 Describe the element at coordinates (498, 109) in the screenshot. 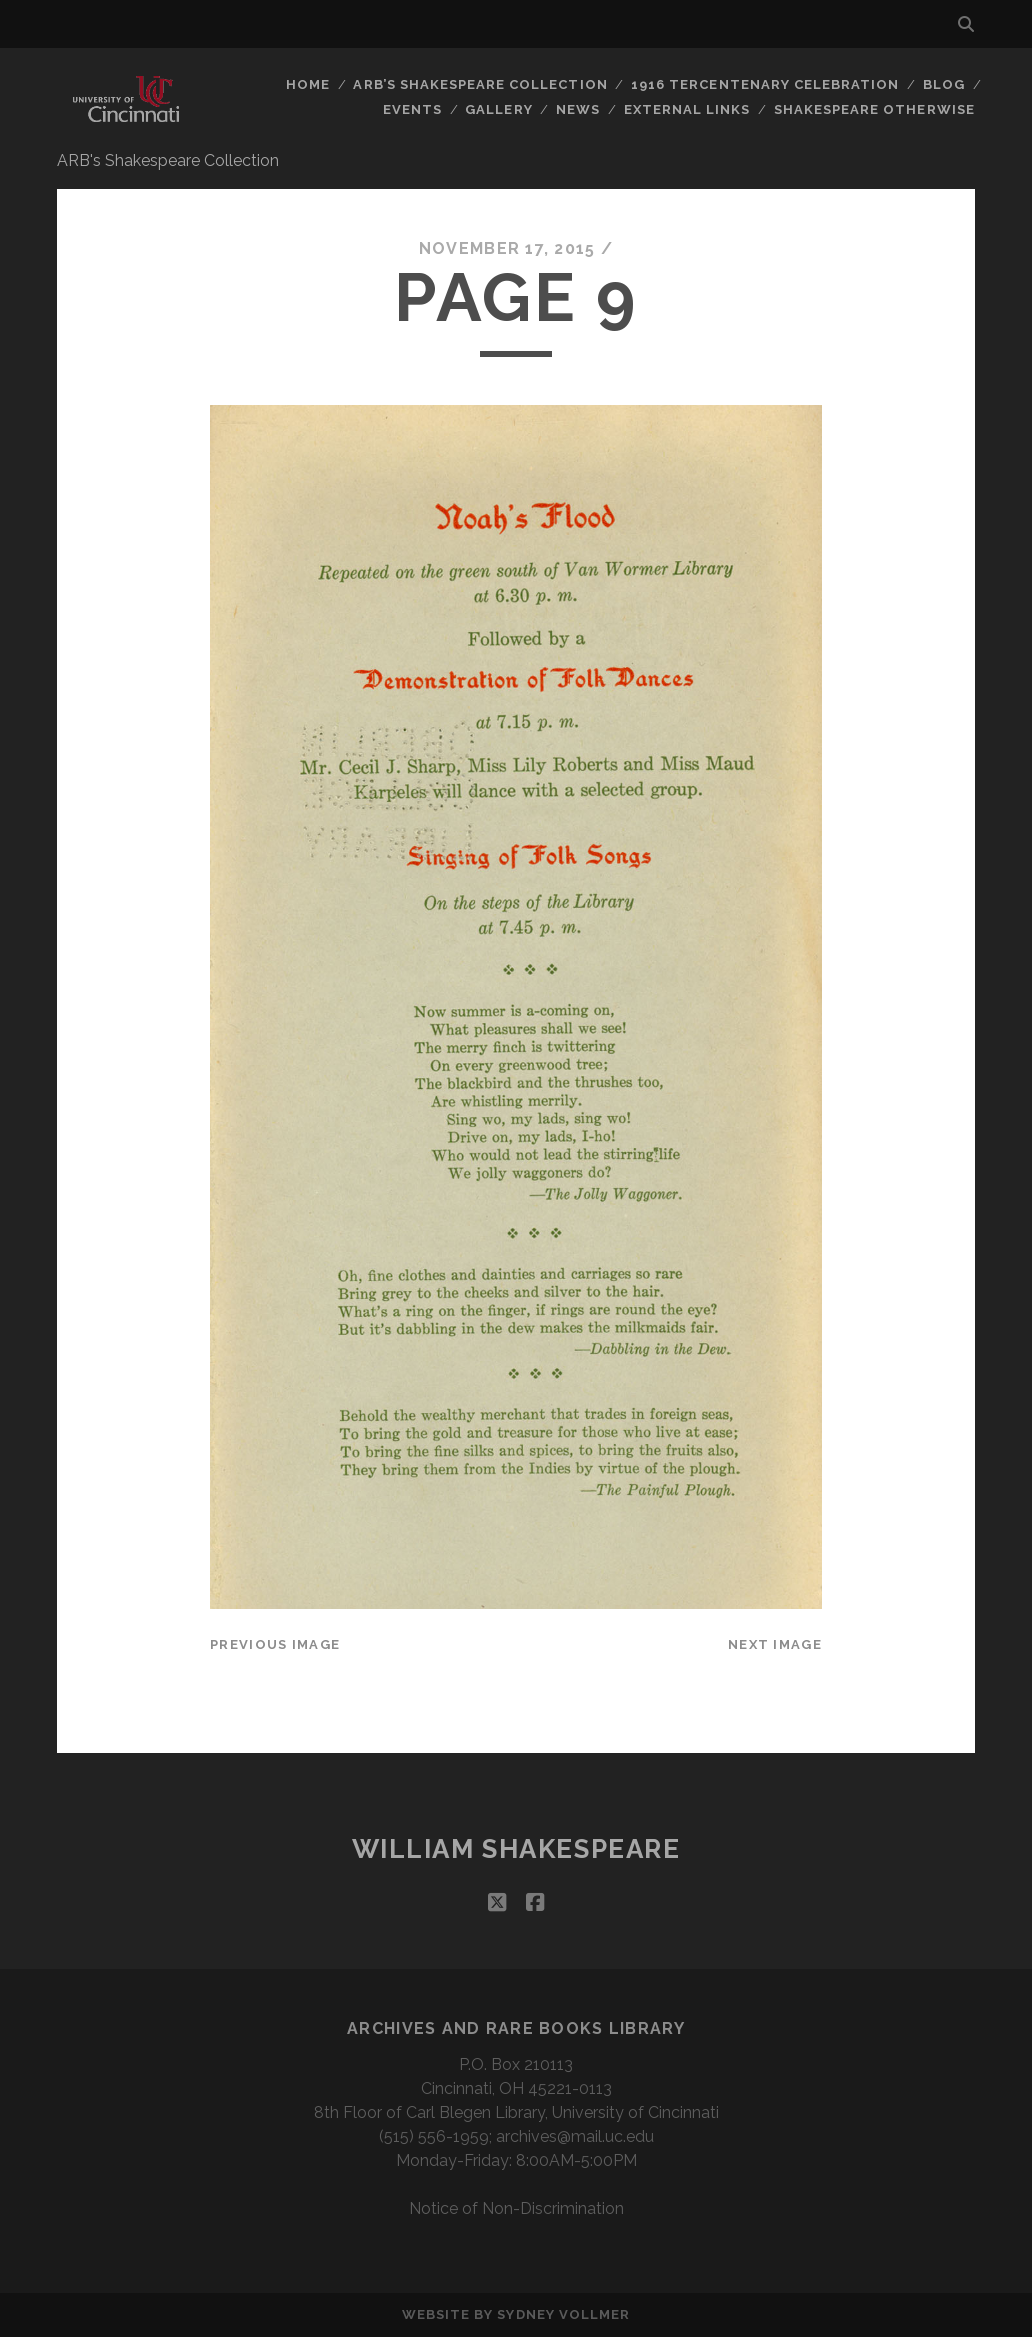

I see `Gallery` at that location.